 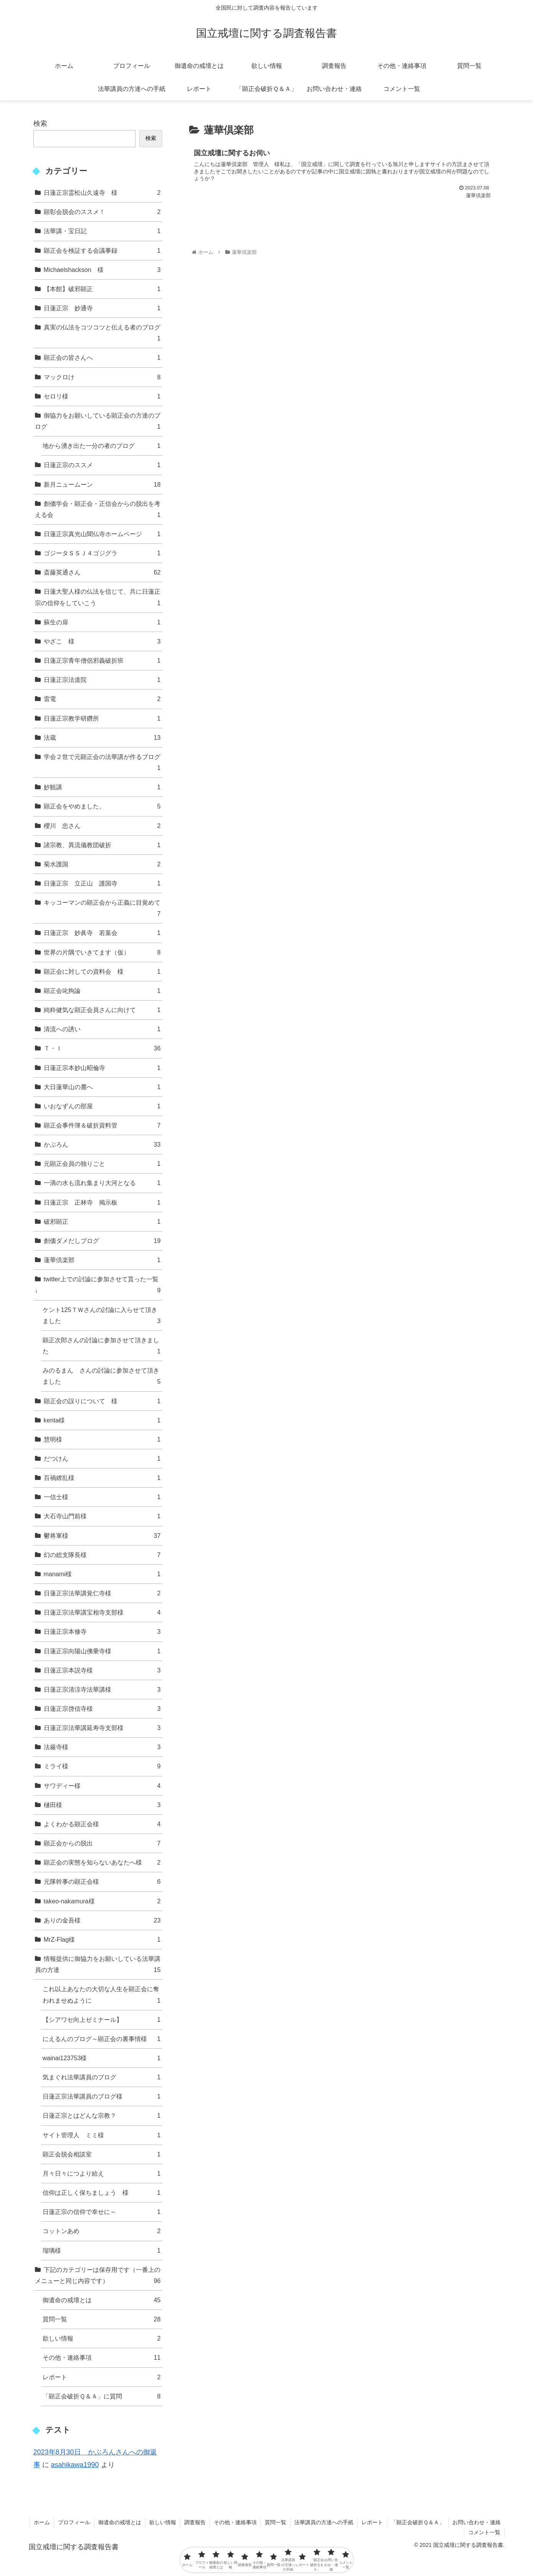 I want to click on ミライ様, so click(x=102, y=1766).